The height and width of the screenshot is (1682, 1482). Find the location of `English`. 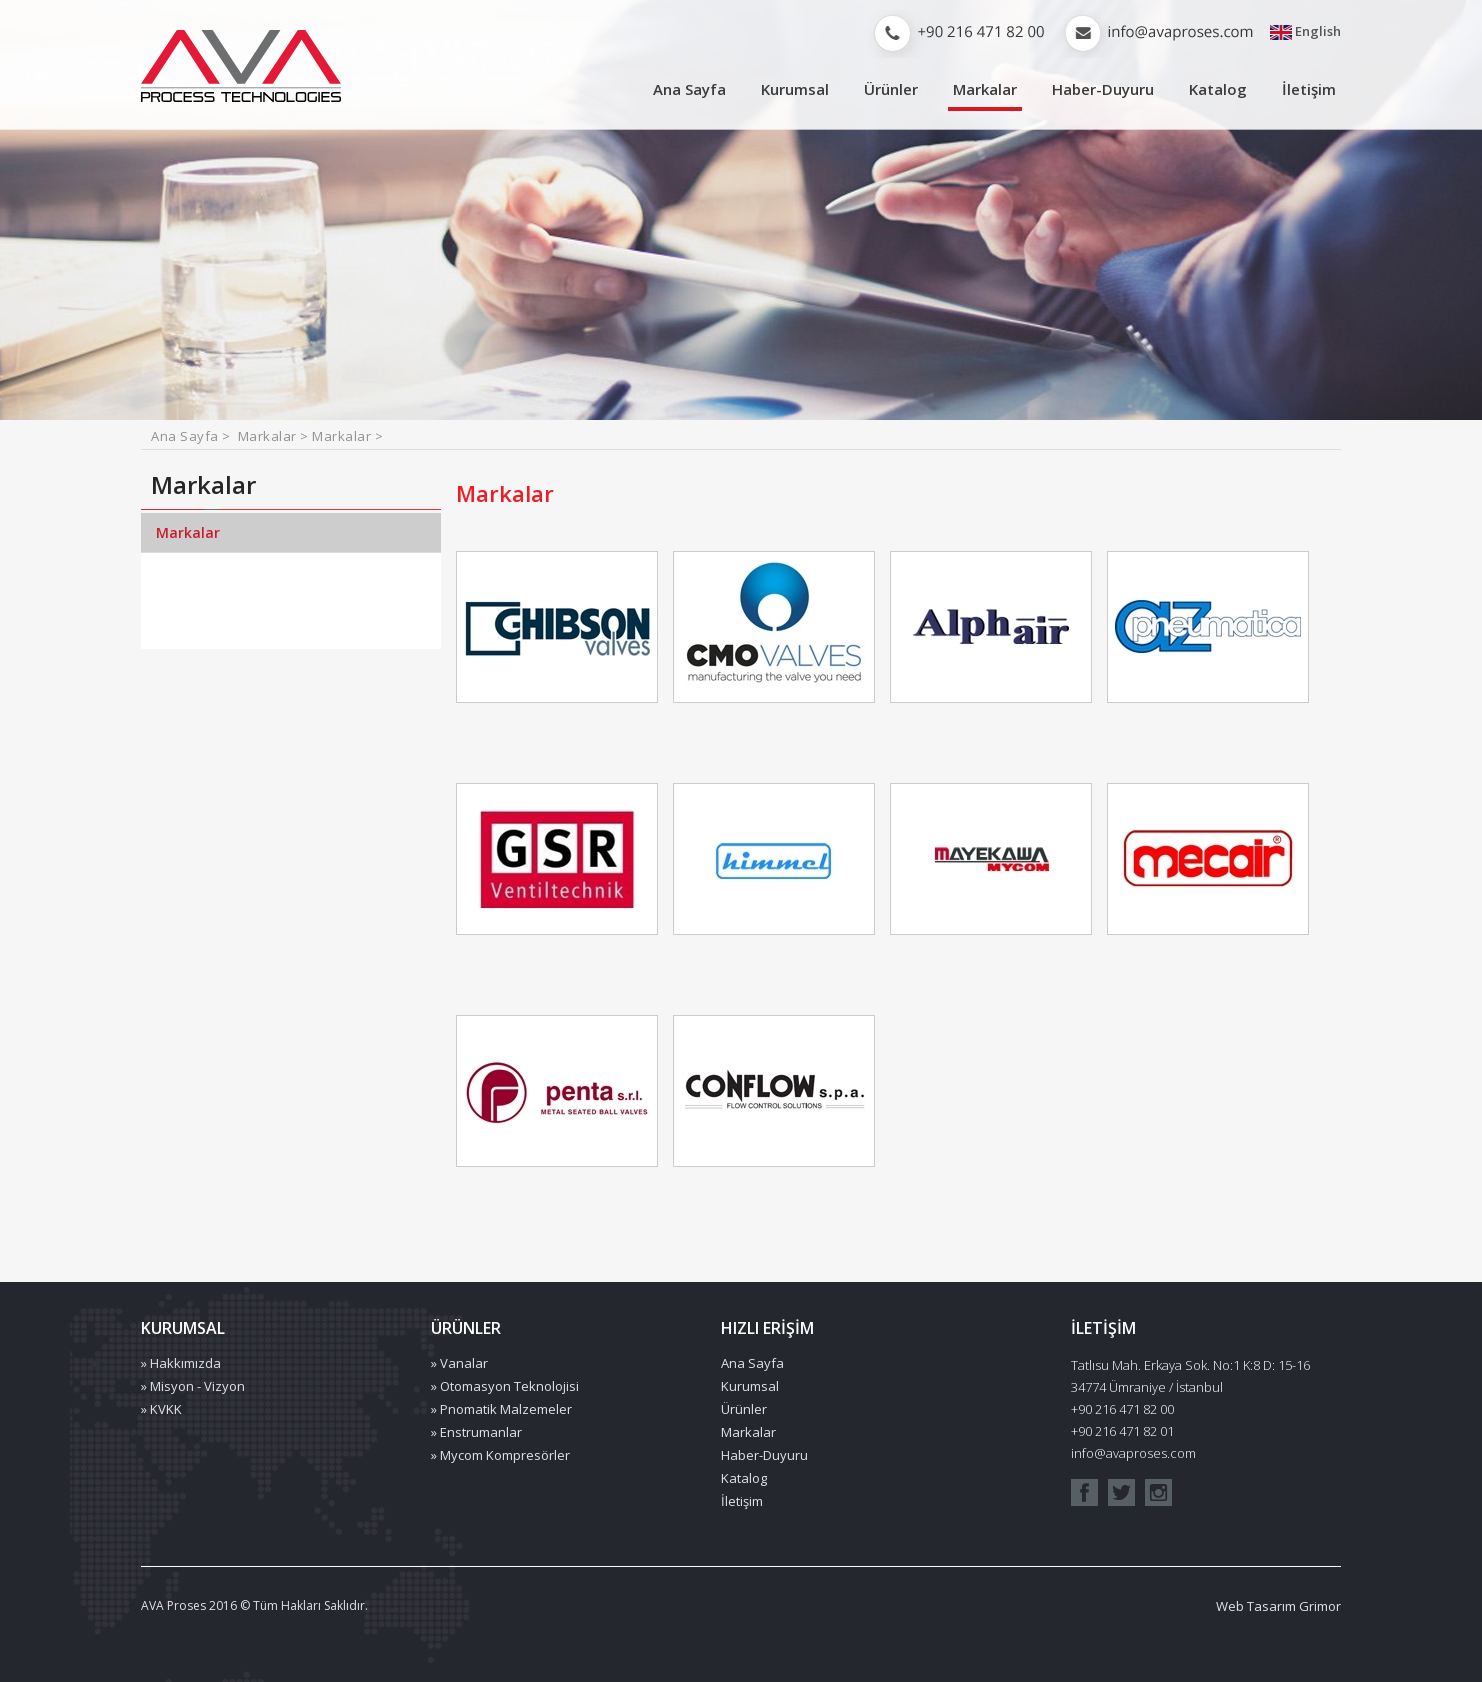

English is located at coordinates (1305, 32).